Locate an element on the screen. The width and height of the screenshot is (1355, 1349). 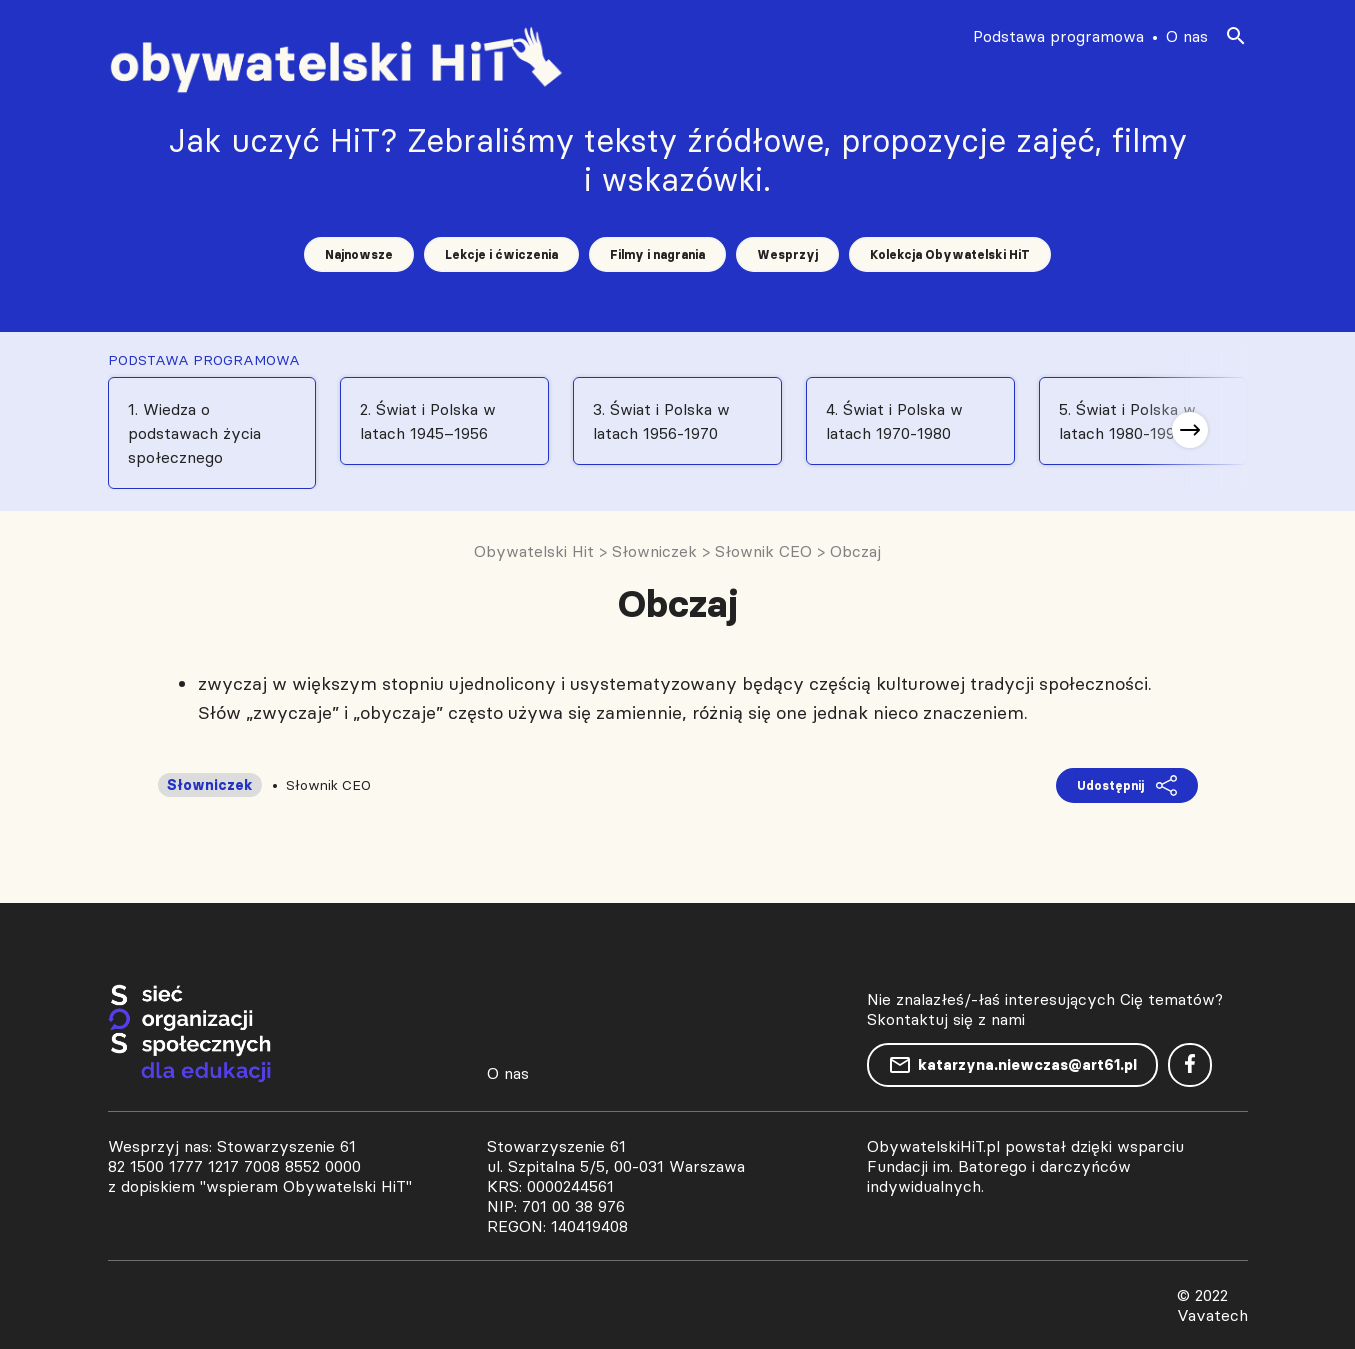
1. Wiedza o podstawach życia społecznego is located at coordinates (194, 433).